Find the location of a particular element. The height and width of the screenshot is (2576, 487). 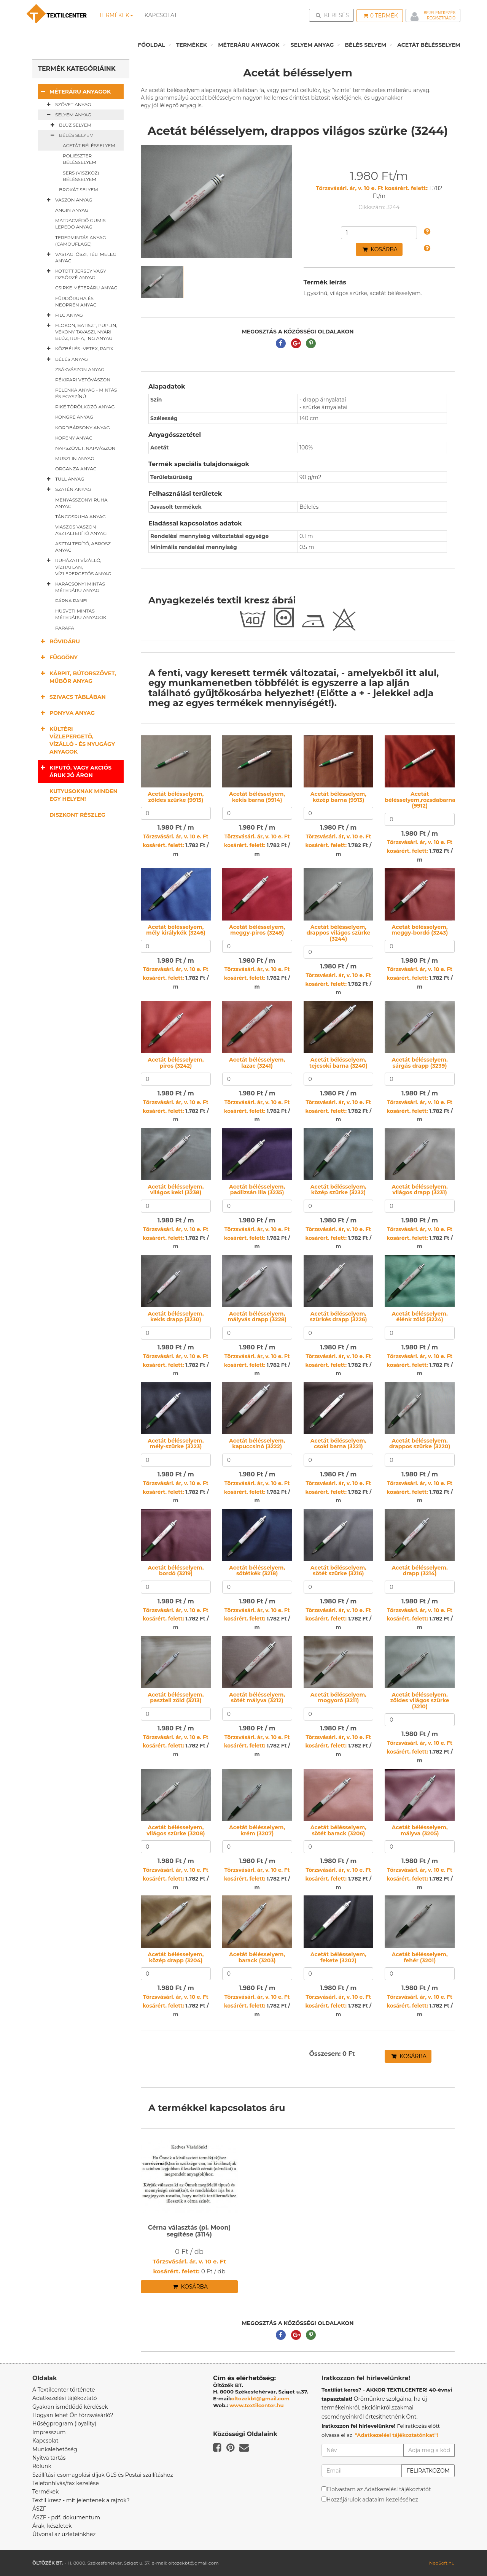

Flokon, batiszt, puplin, vékony tavaszi, nyári blúz, ruha, ing anyag is located at coordinates (80, 331).